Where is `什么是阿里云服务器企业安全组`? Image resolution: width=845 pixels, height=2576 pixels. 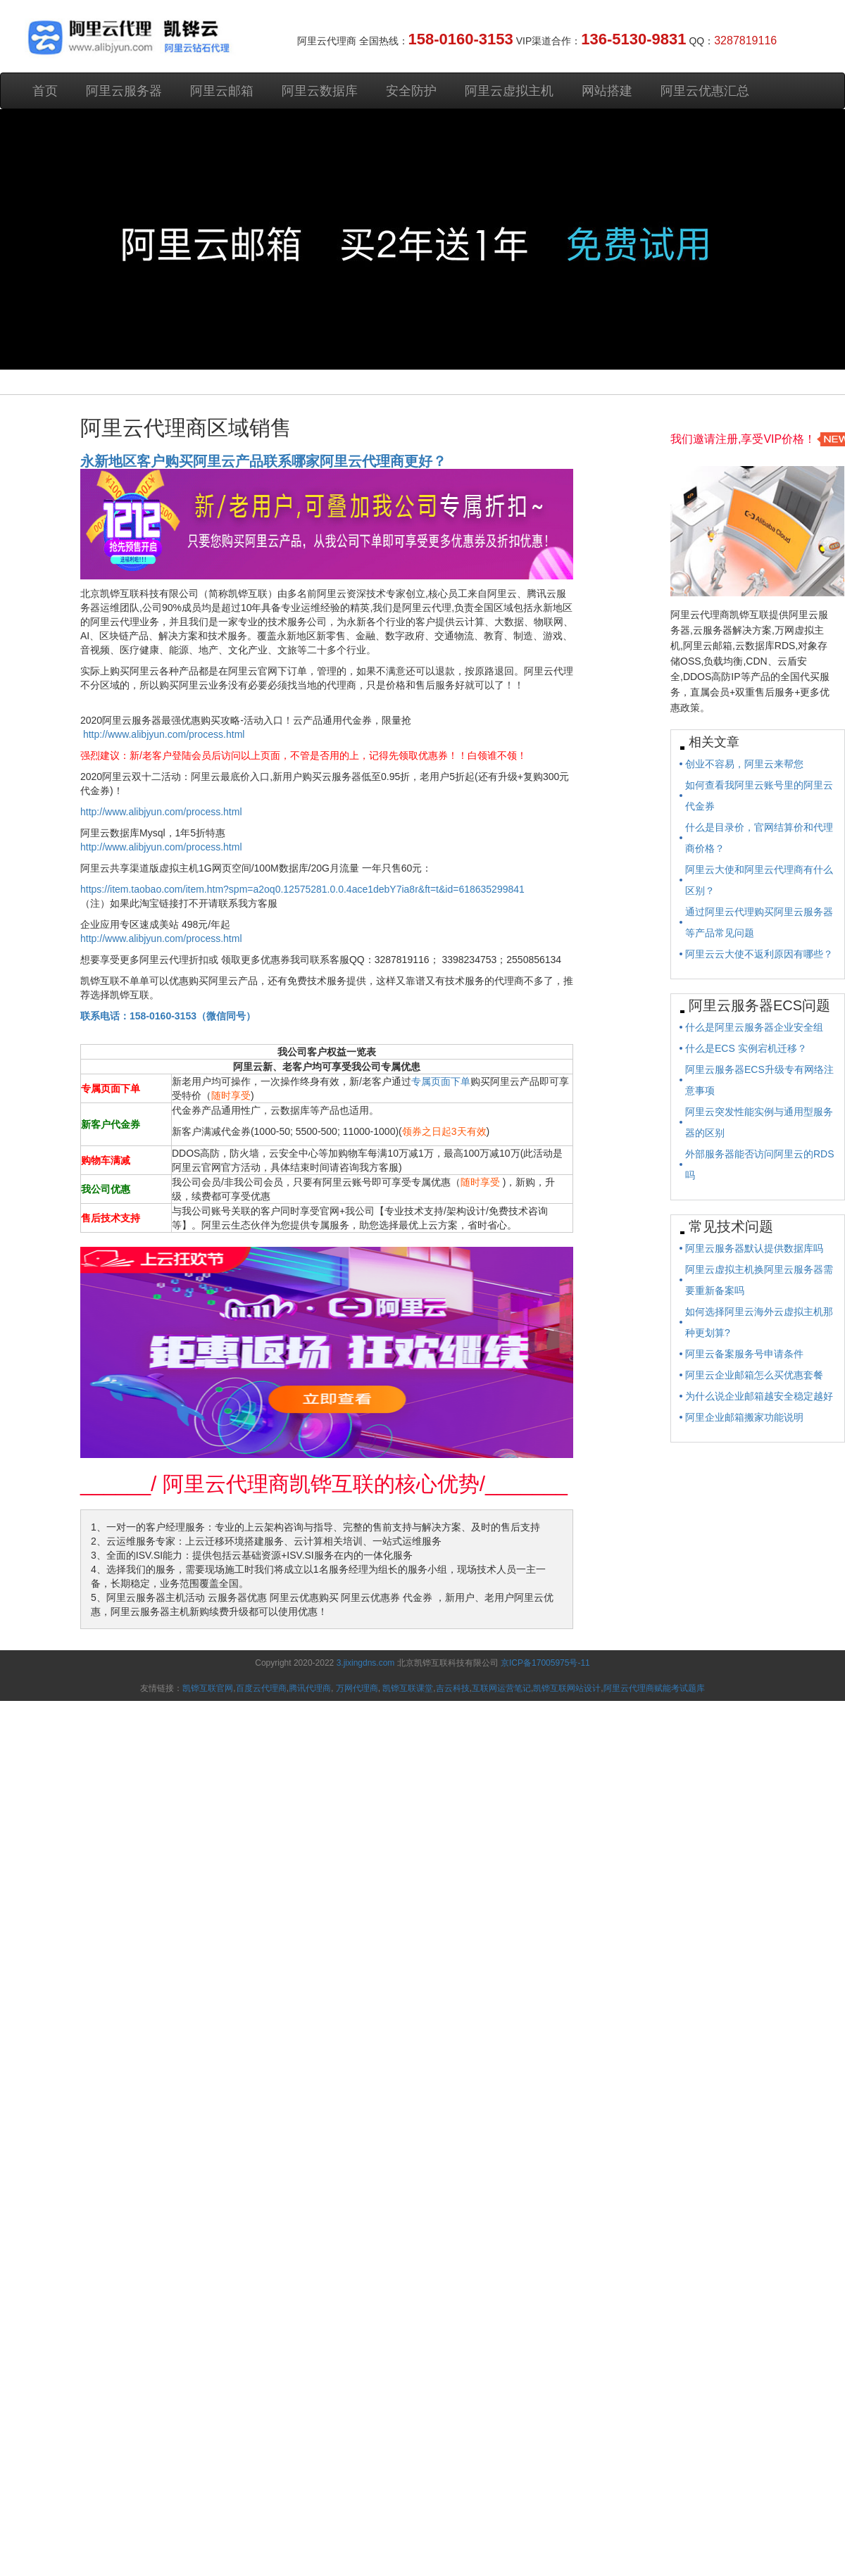 什么是阿里云服务器企业安全组 is located at coordinates (754, 1027).